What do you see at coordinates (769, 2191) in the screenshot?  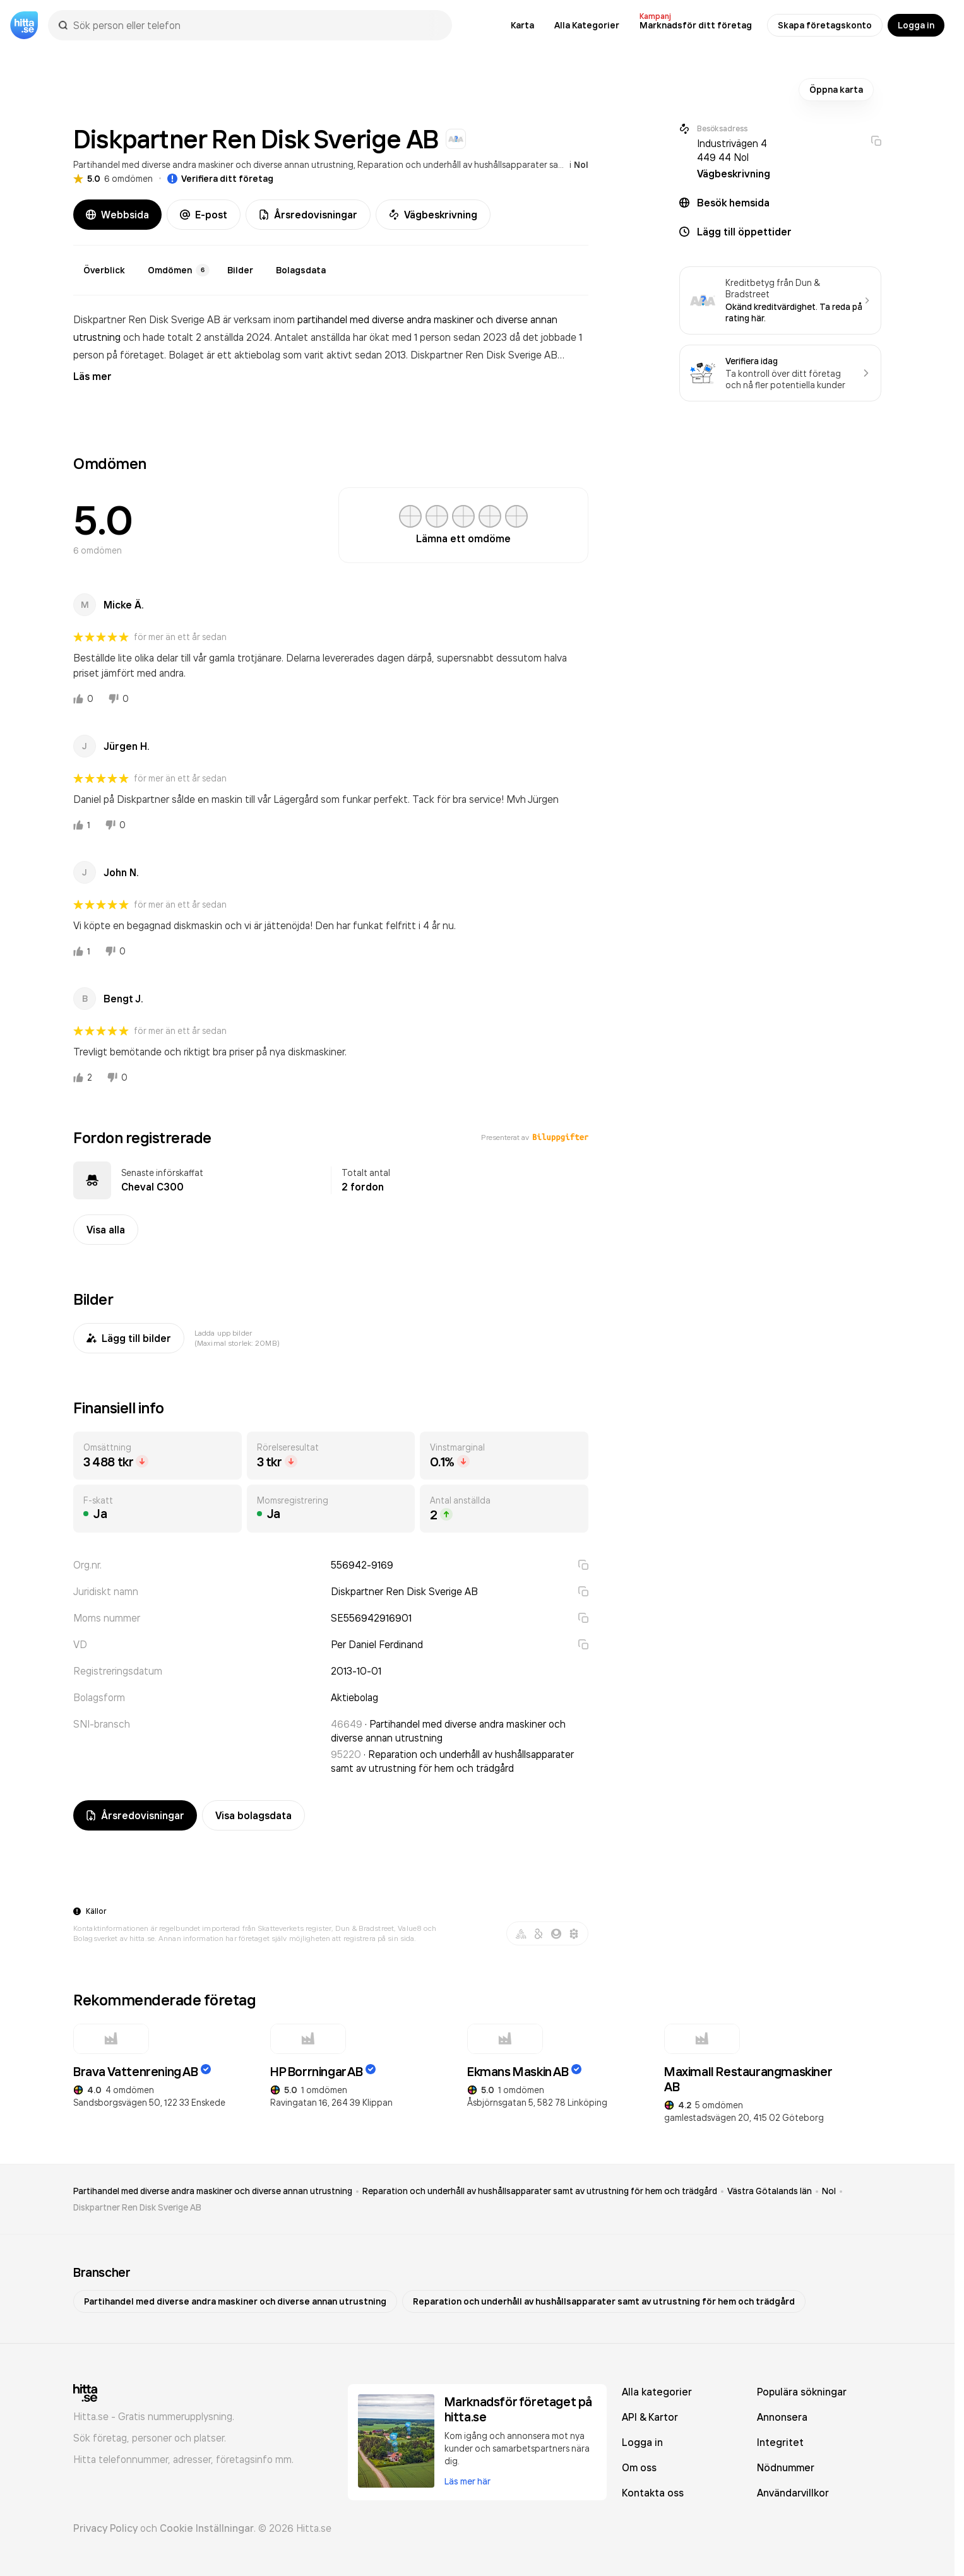 I see `Västra Götalands län` at bounding box center [769, 2191].